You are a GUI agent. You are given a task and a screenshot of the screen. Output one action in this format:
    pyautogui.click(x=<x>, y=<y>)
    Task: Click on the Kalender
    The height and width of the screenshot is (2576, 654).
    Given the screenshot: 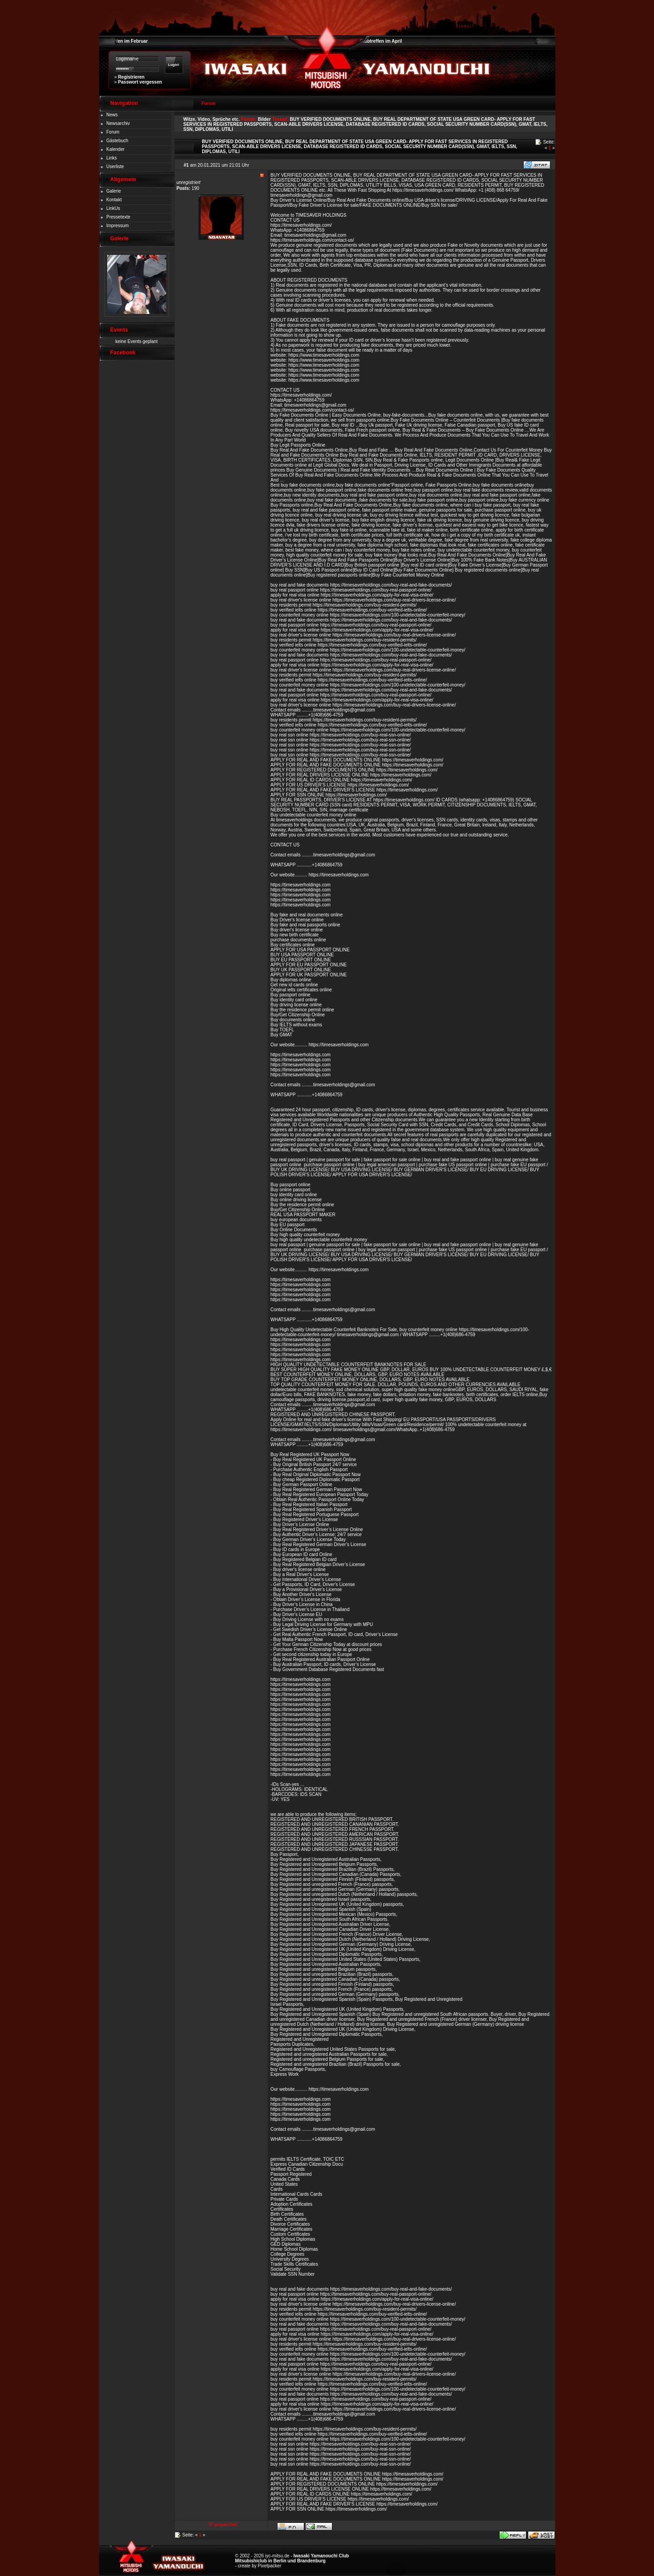 What is the action you would take?
    pyautogui.click(x=115, y=149)
    